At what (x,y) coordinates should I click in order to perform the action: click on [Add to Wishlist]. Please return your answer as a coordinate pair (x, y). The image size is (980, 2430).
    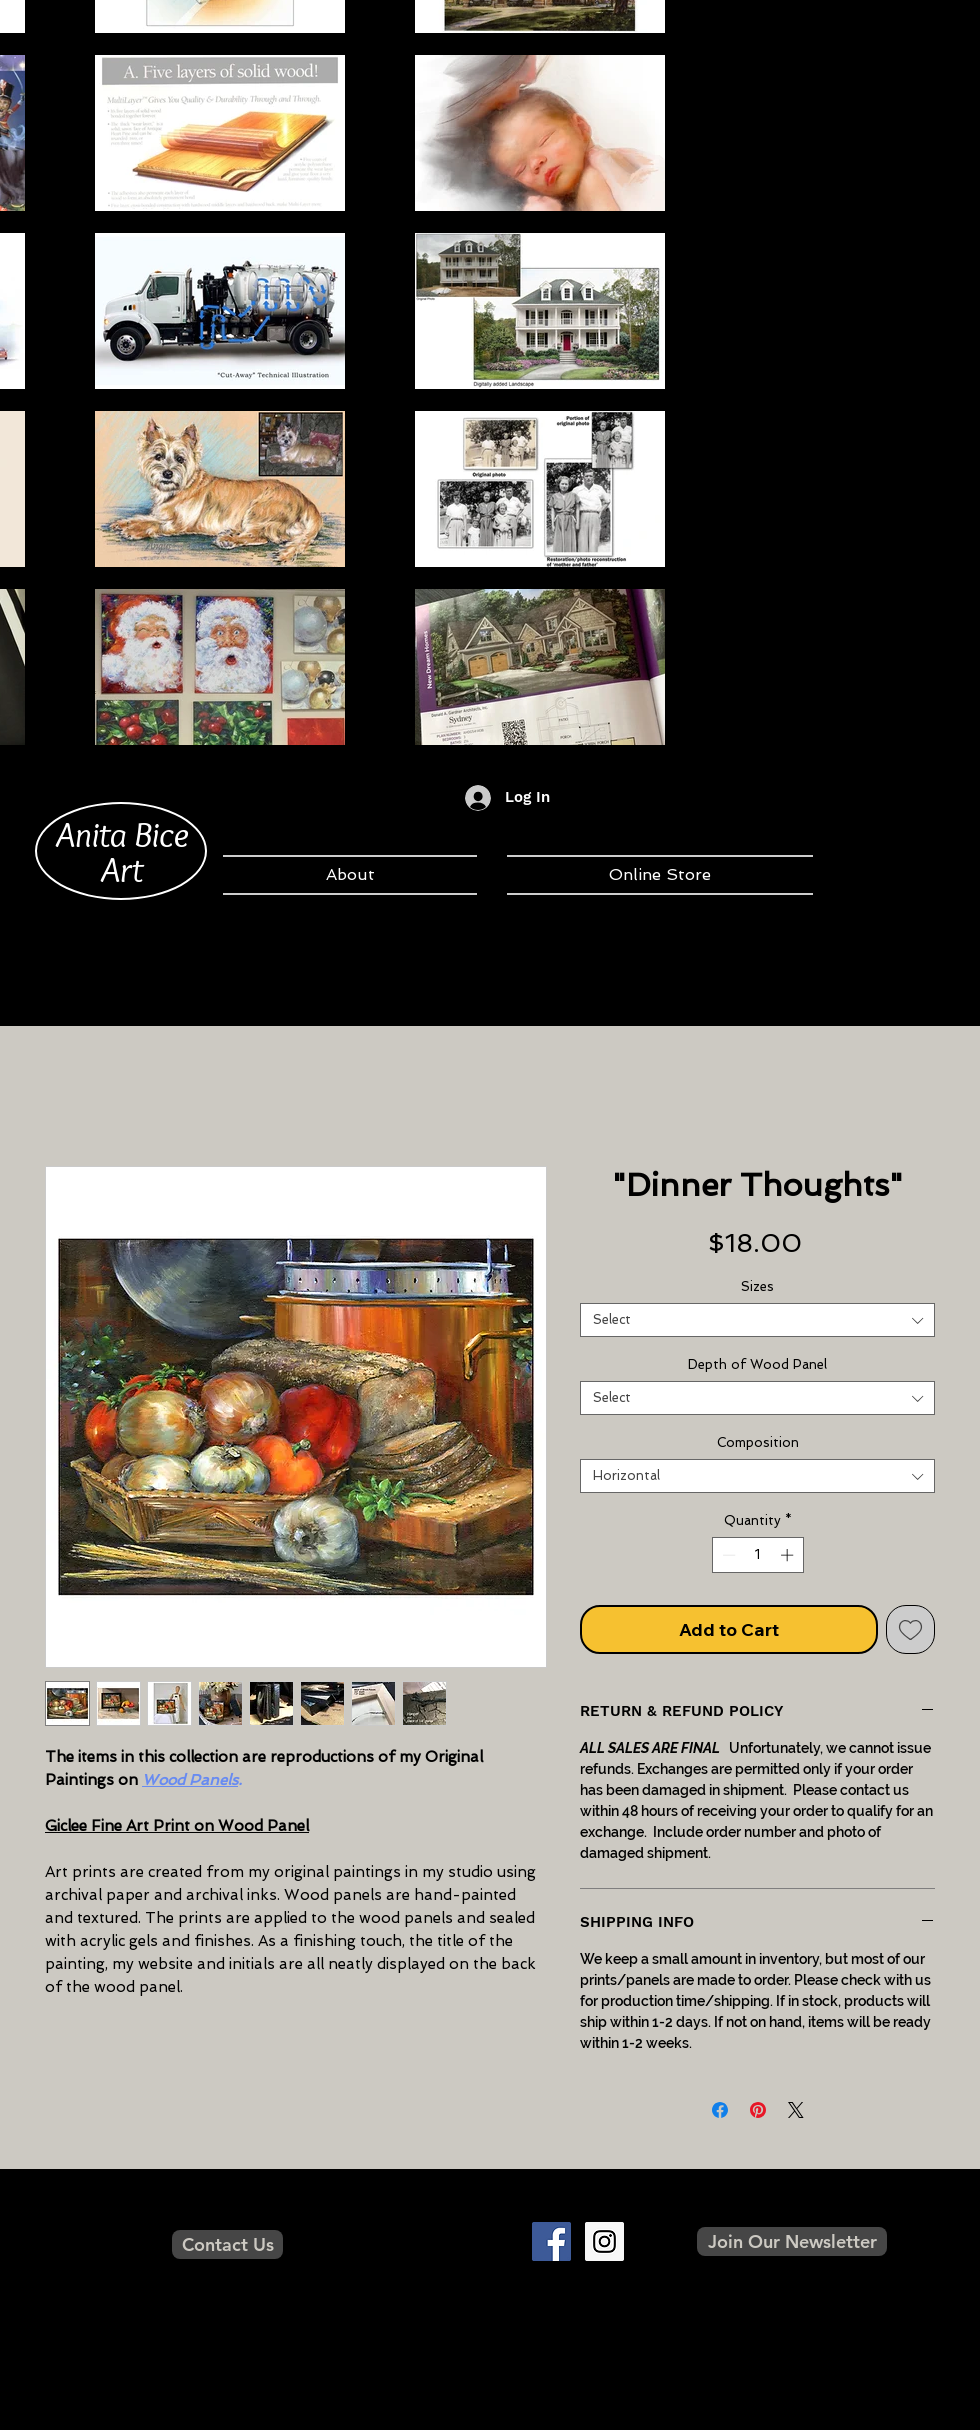
    Looking at the image, I should click on (910, 1629).